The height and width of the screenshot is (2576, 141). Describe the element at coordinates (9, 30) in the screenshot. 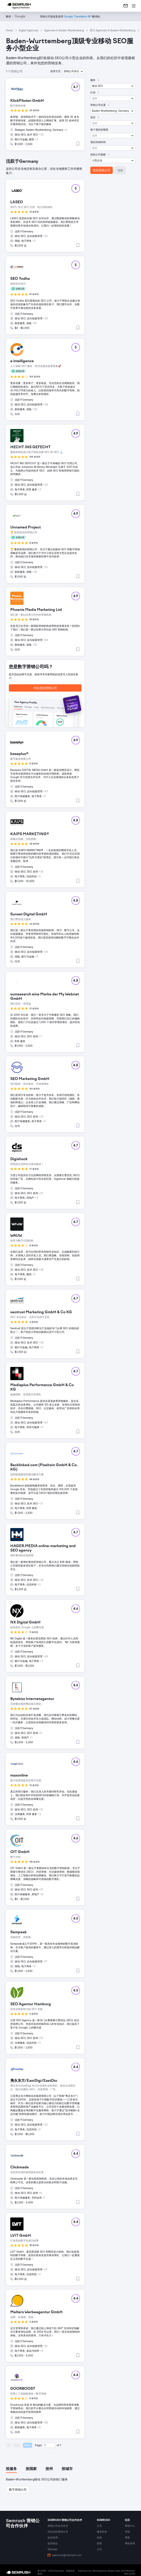

I see `Home` at that location.